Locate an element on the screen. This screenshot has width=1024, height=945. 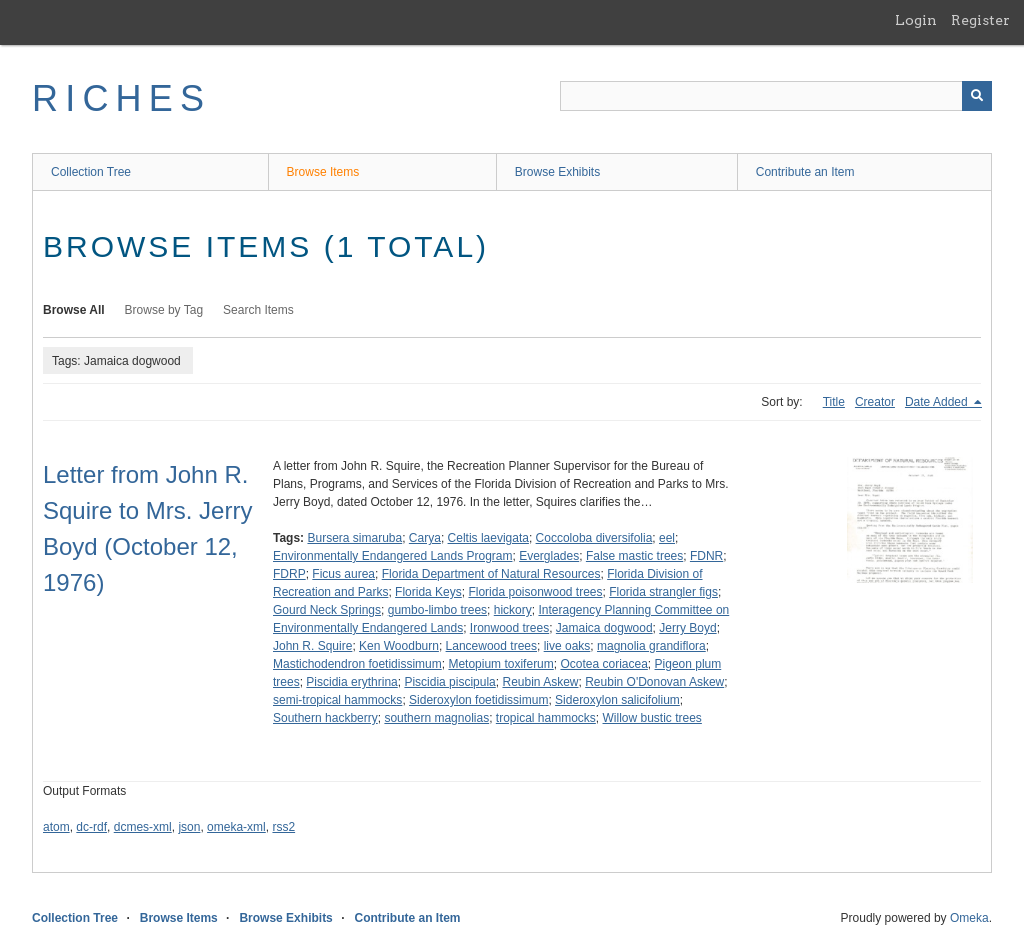
RICHES is located at coordinates (121, 98).